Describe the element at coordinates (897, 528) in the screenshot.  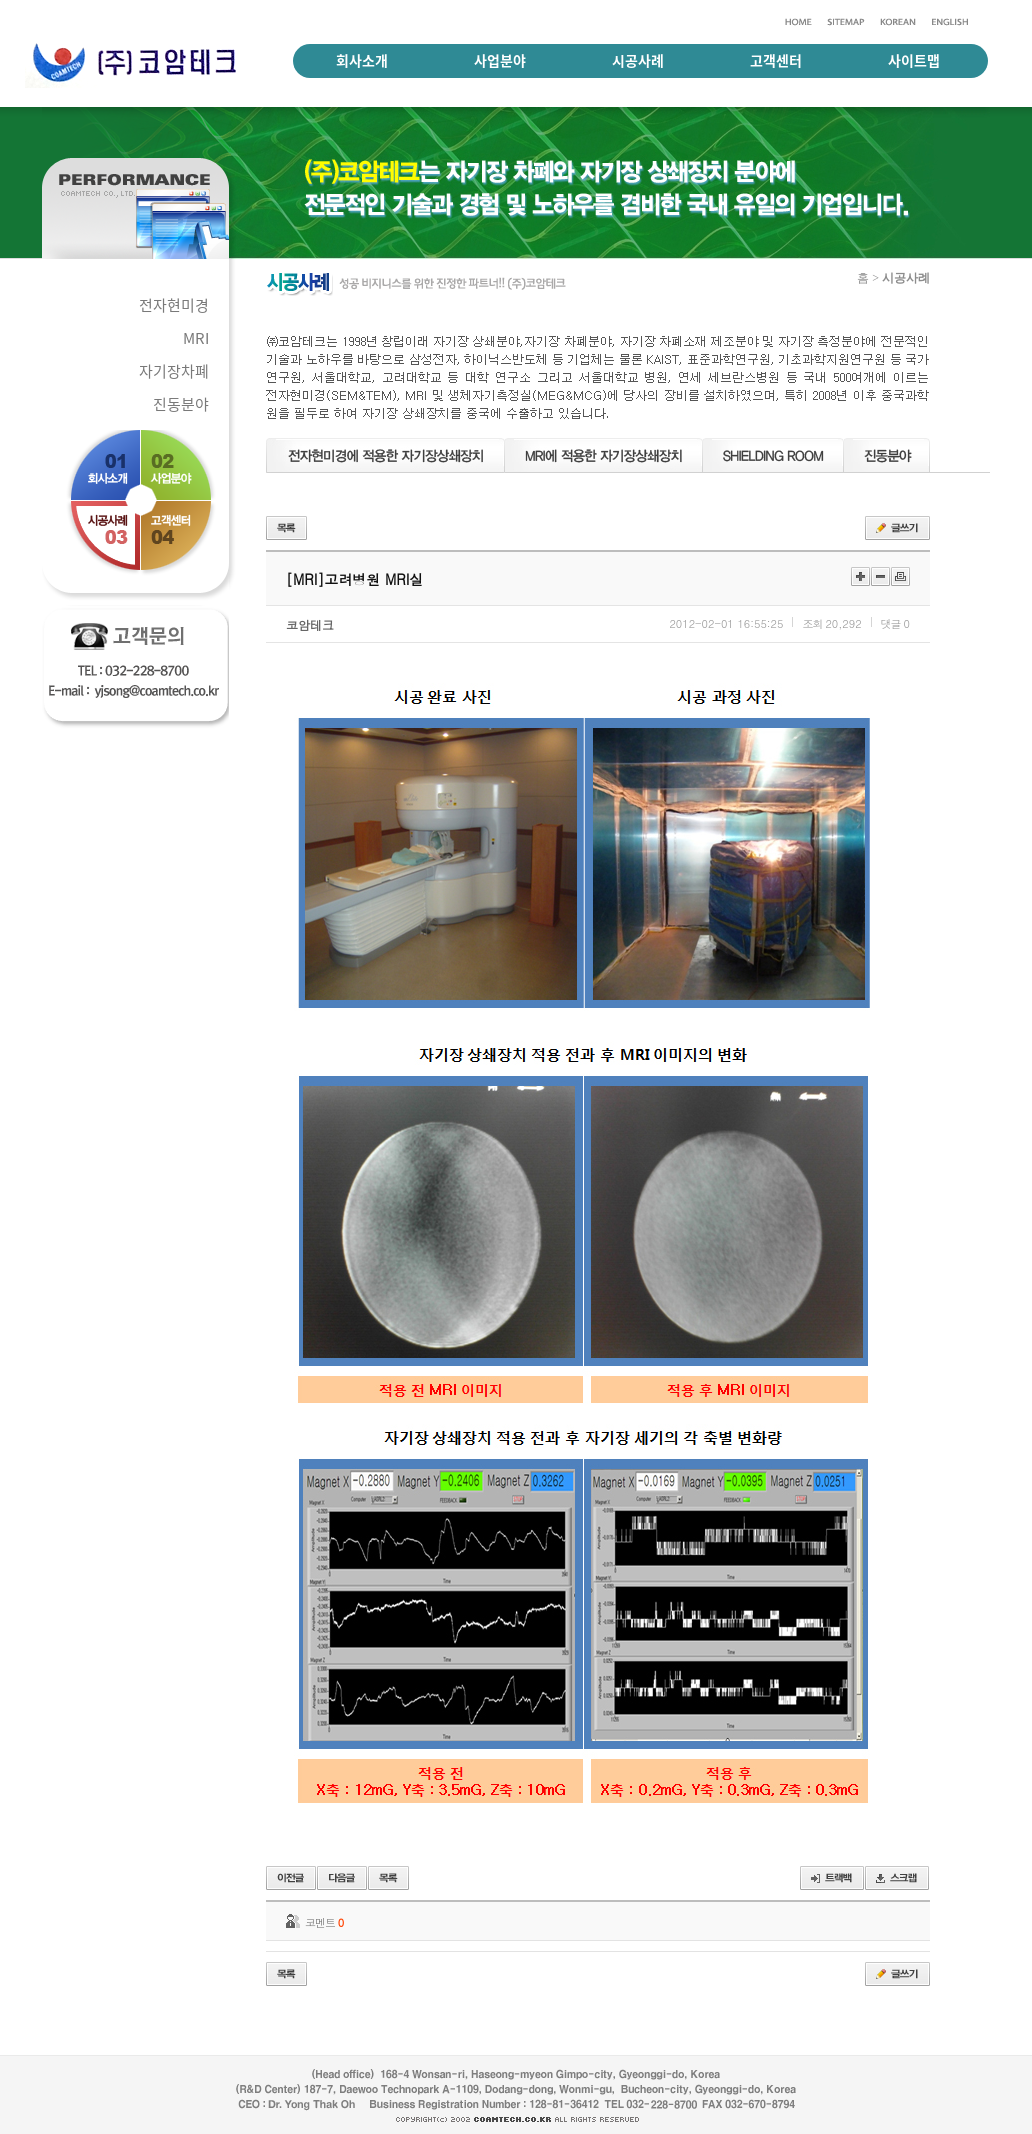
I see `글쓰기` at that location.